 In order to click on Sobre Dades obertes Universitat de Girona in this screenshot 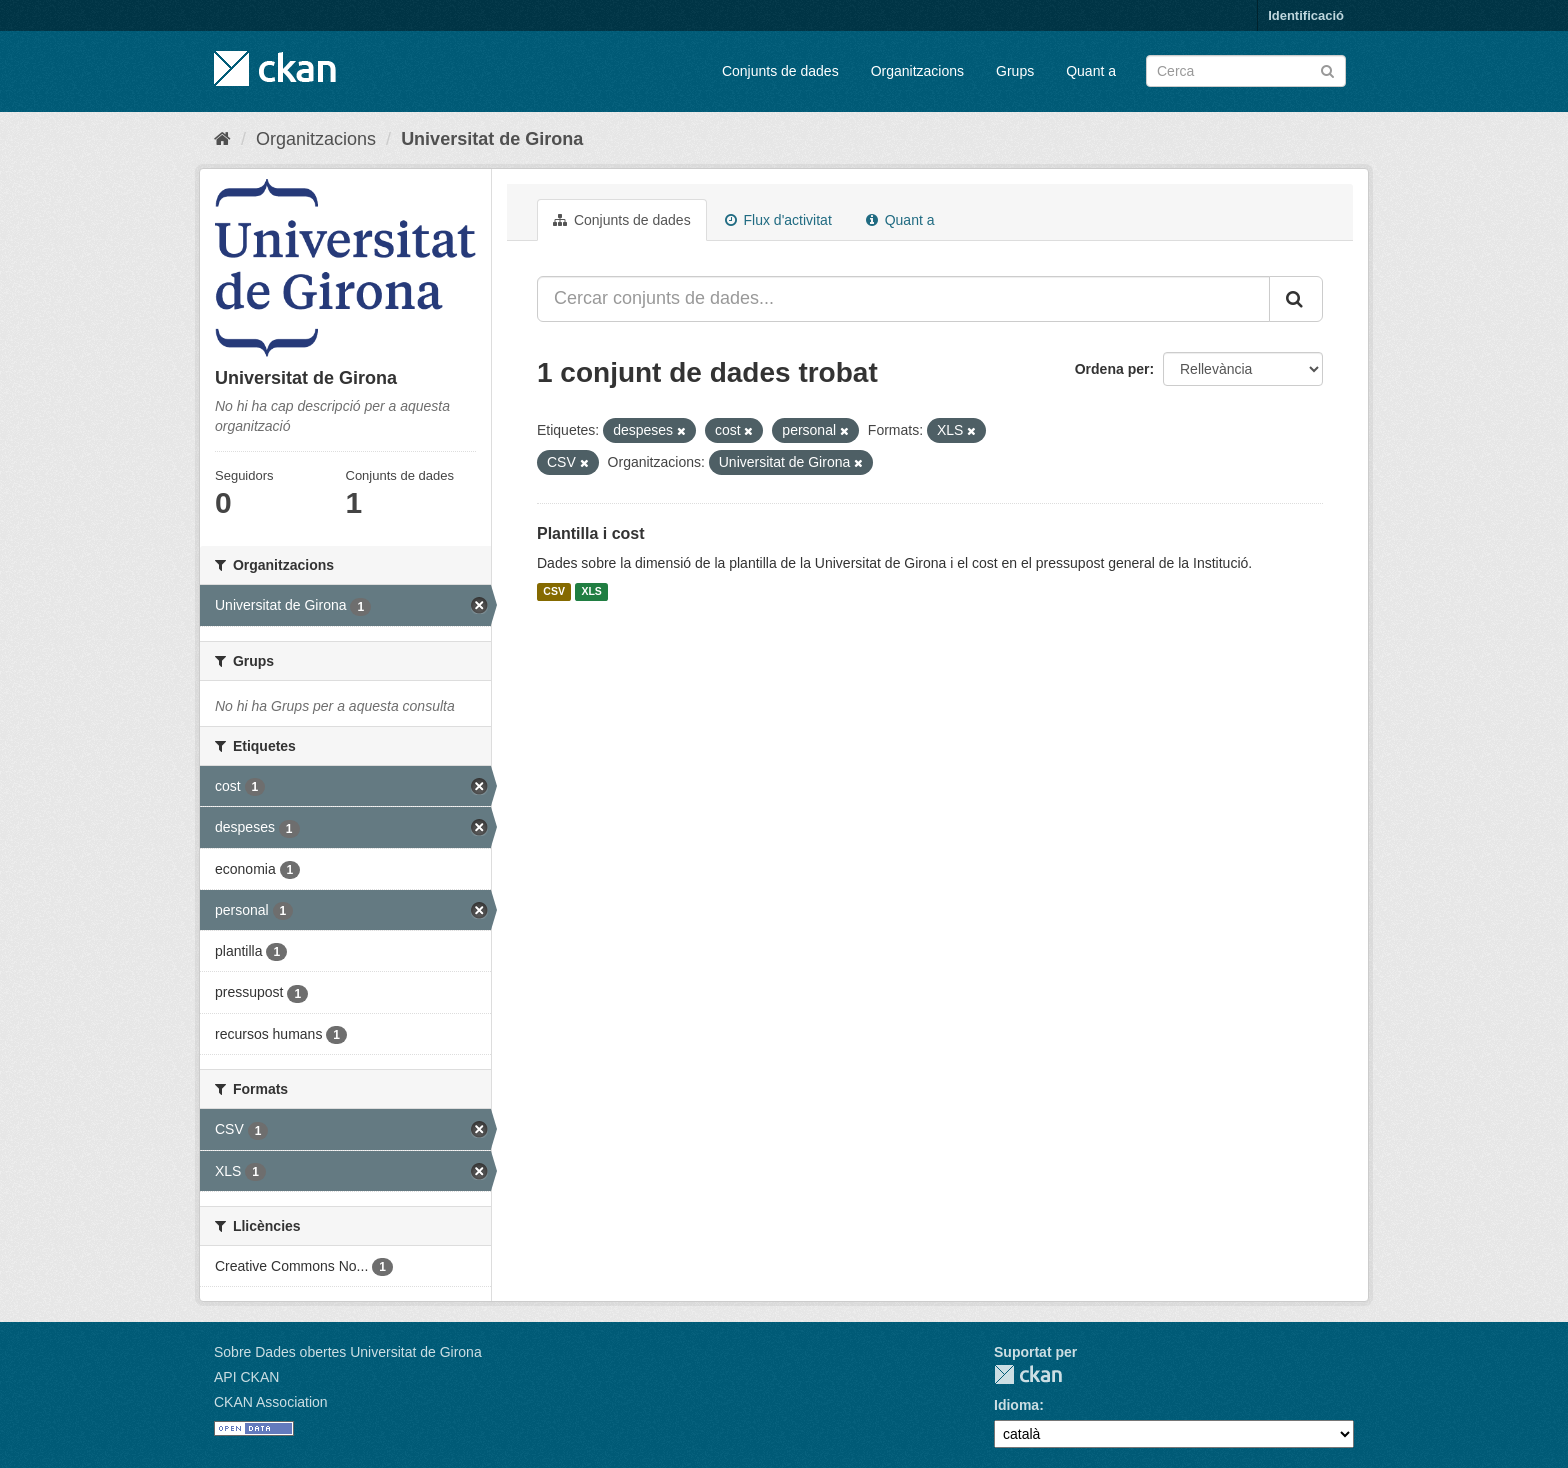, I will do `click(348, 1352)`.